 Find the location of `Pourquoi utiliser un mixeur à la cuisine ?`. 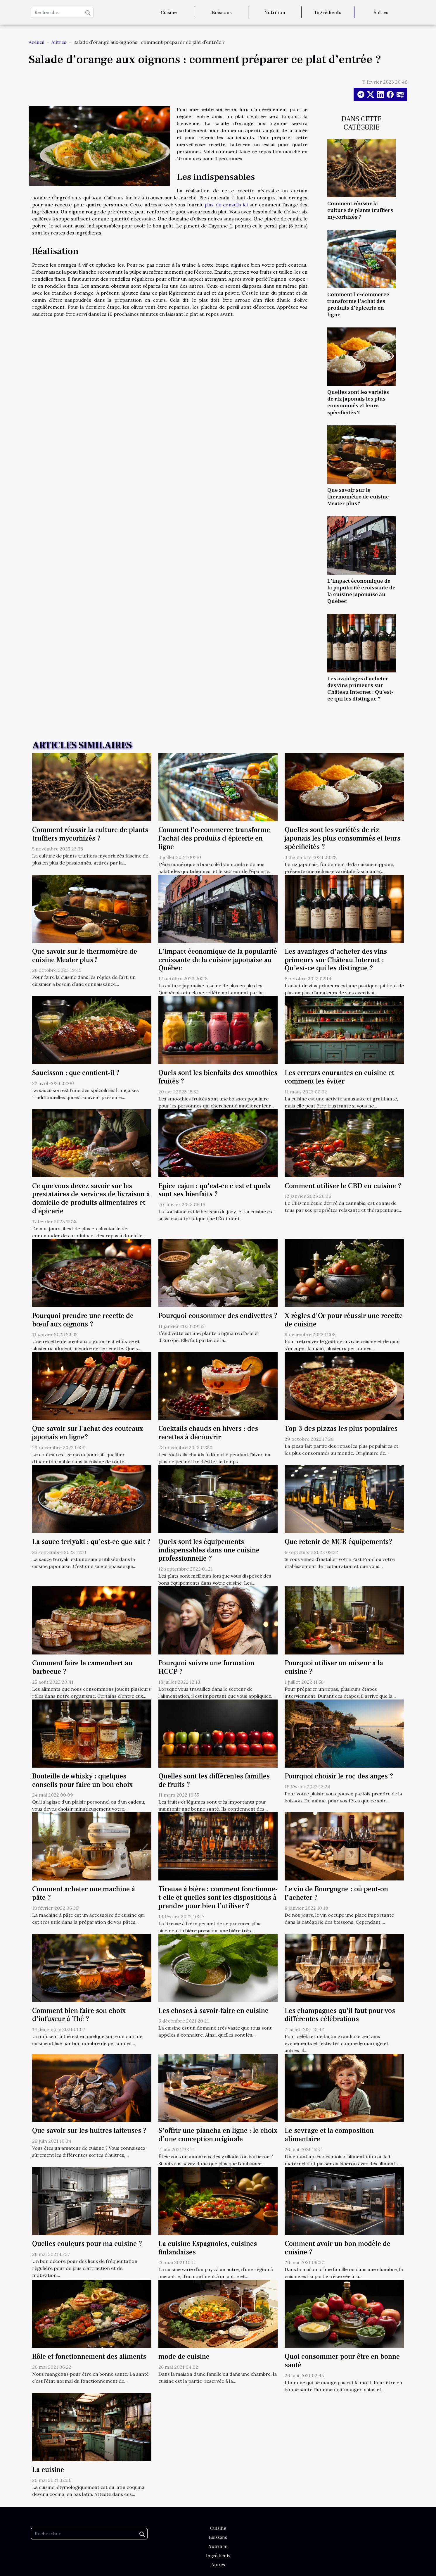

Pourquoi utiliser un mixeur à la cuisine ? is located at coordinates (334, 1667).